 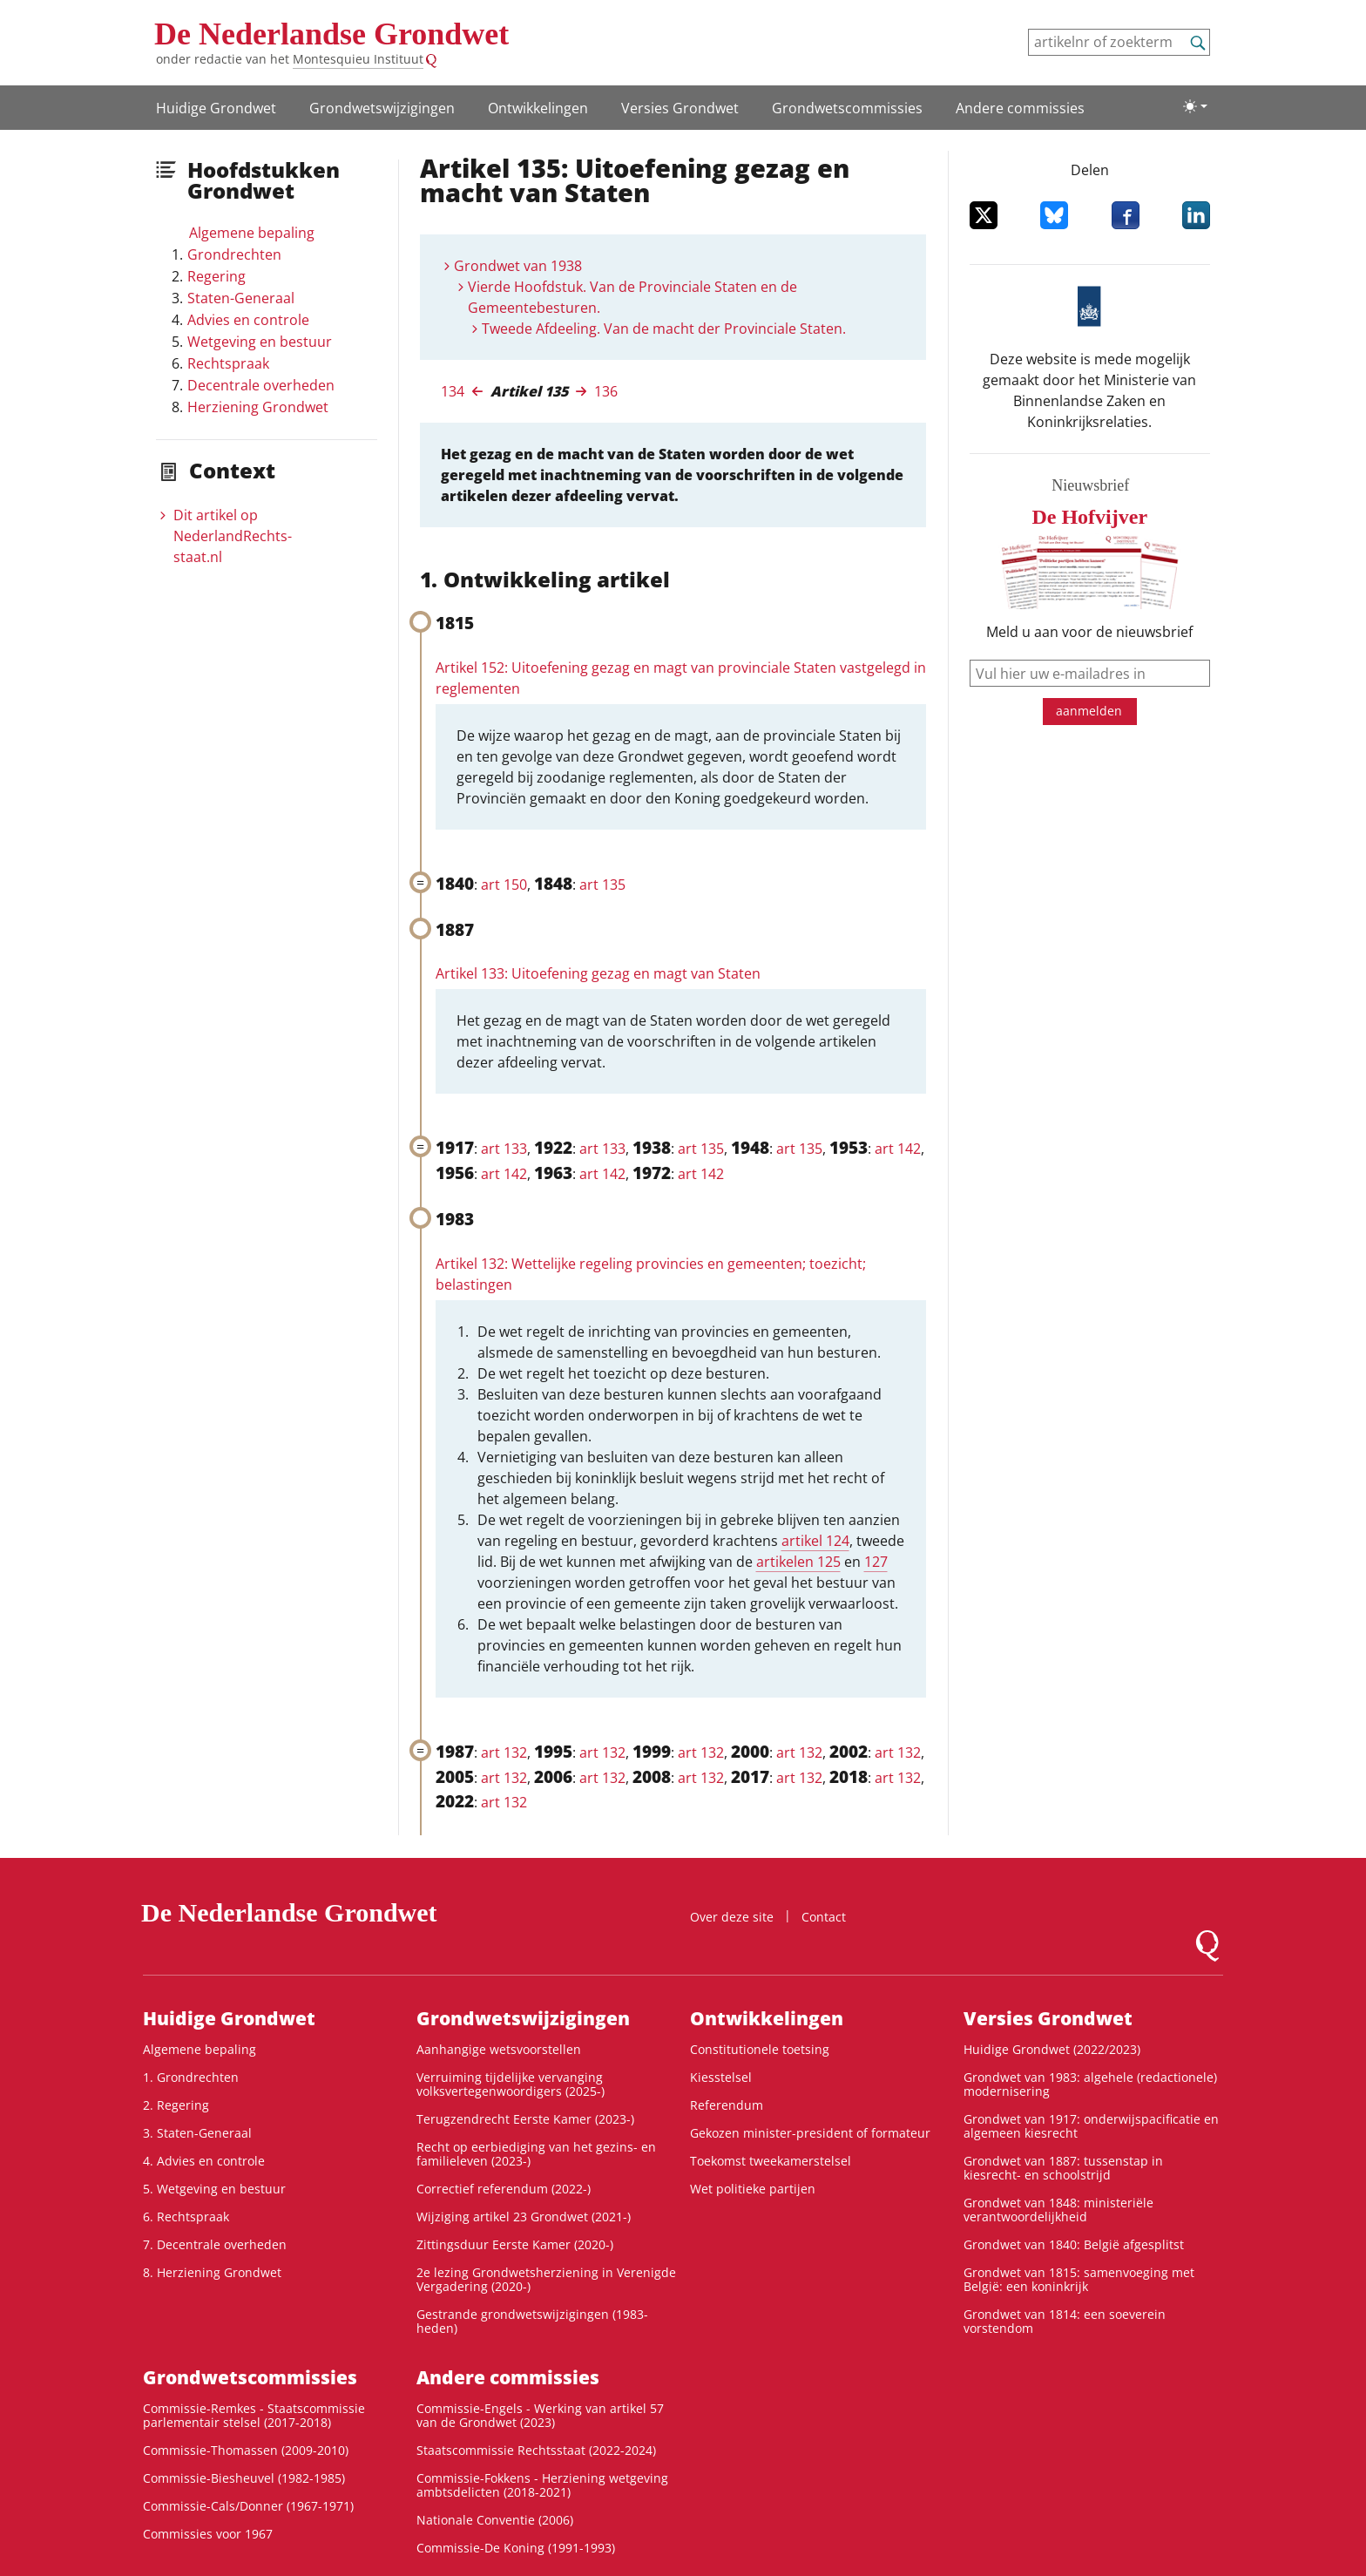 I want to click on Vierde Hoofdstuk. Van de Provinciale Staten en de Gemeentebesturen., so click(x=632, y=297).